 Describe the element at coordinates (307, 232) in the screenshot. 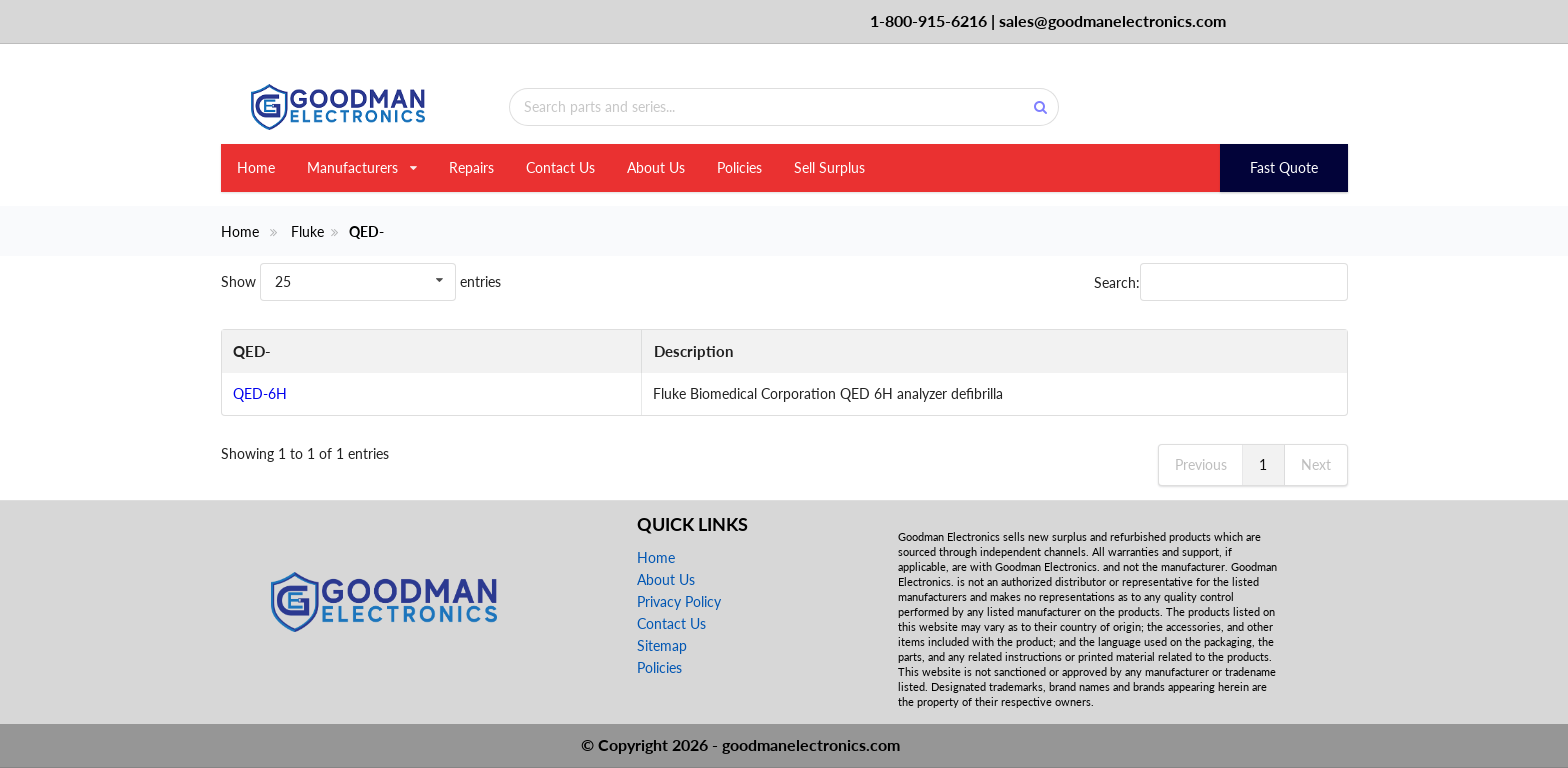

I see `Fluke` at that location.